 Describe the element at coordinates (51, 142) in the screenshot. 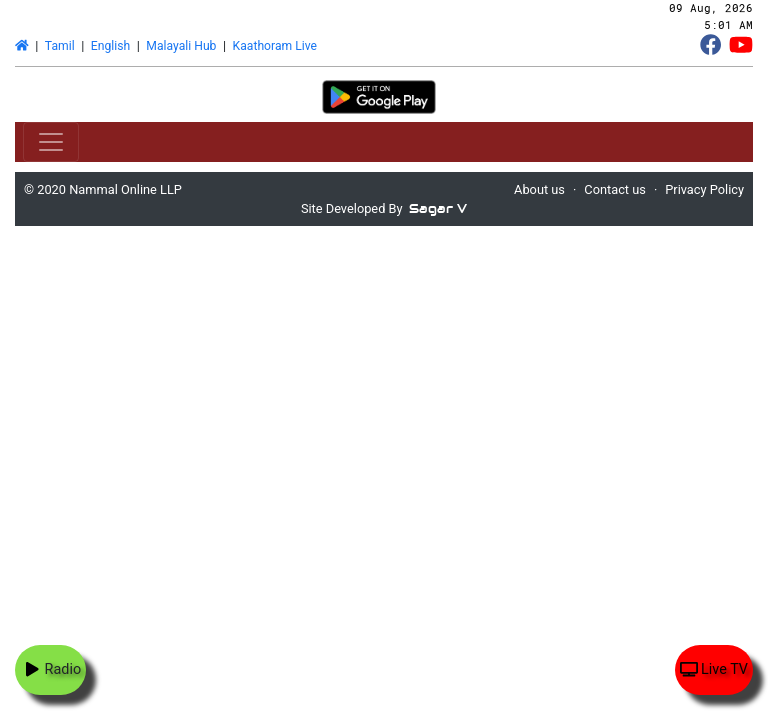

I see `[Toggle navigation]` at that location.